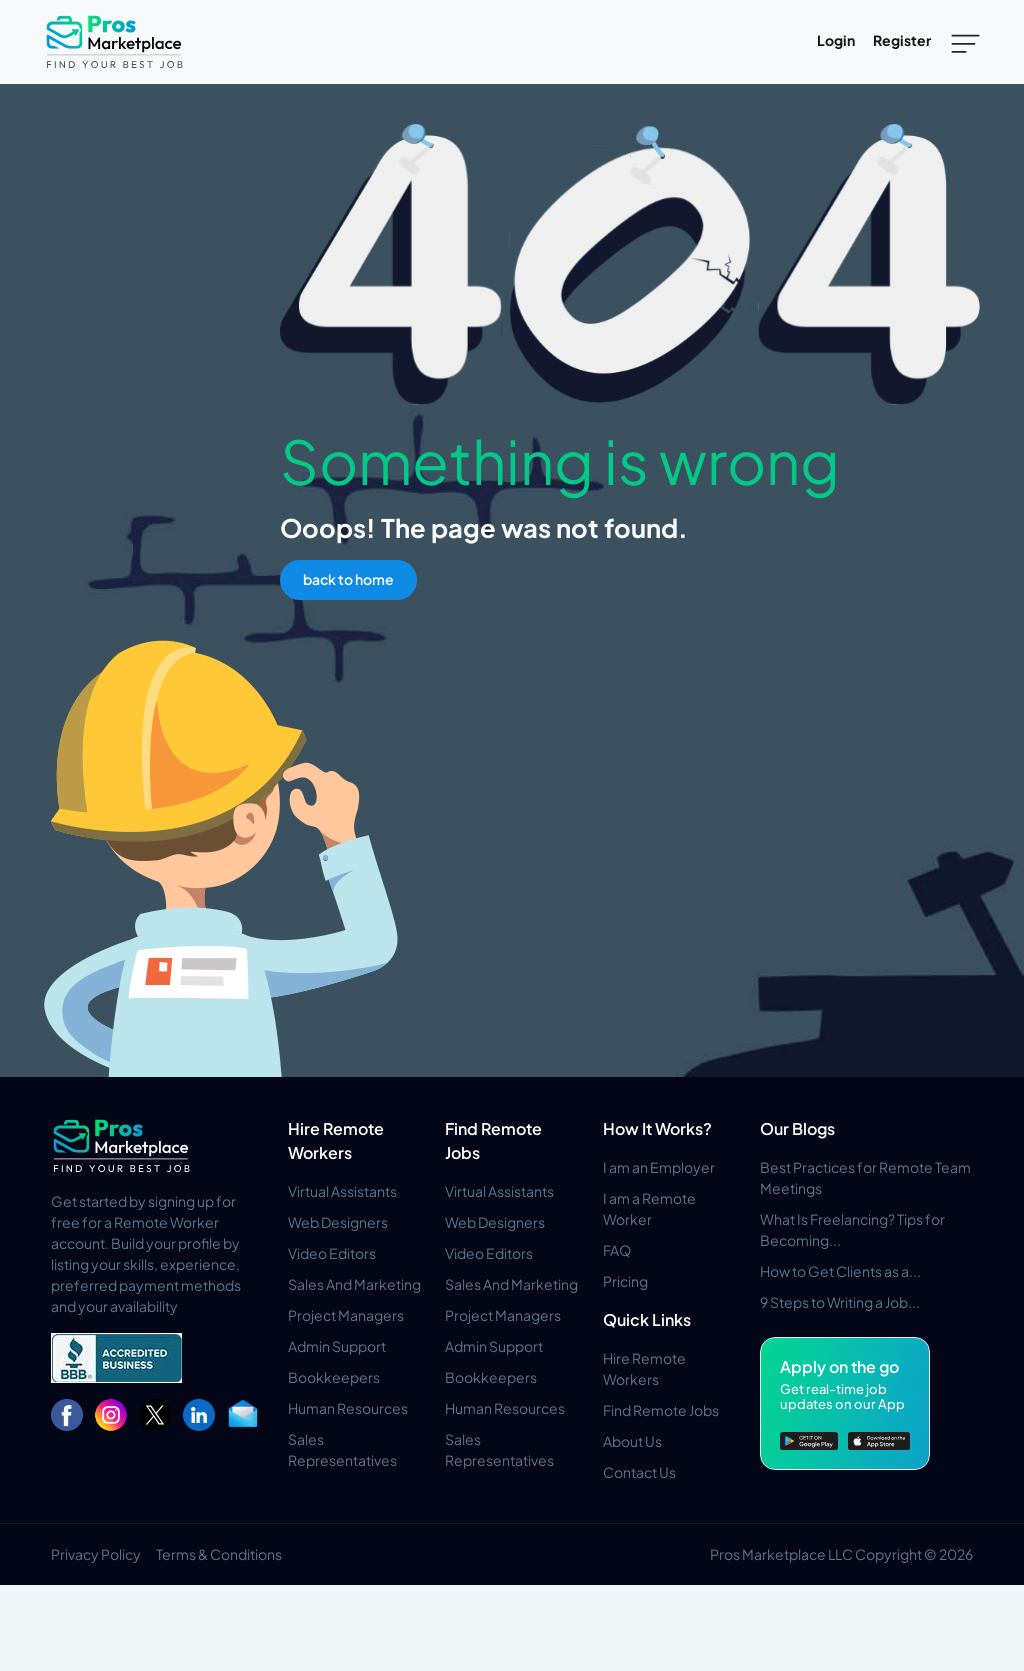  Describe the element at coordinates (96, 1554) in the screenshot. I see `Privacy Policy` at that location.